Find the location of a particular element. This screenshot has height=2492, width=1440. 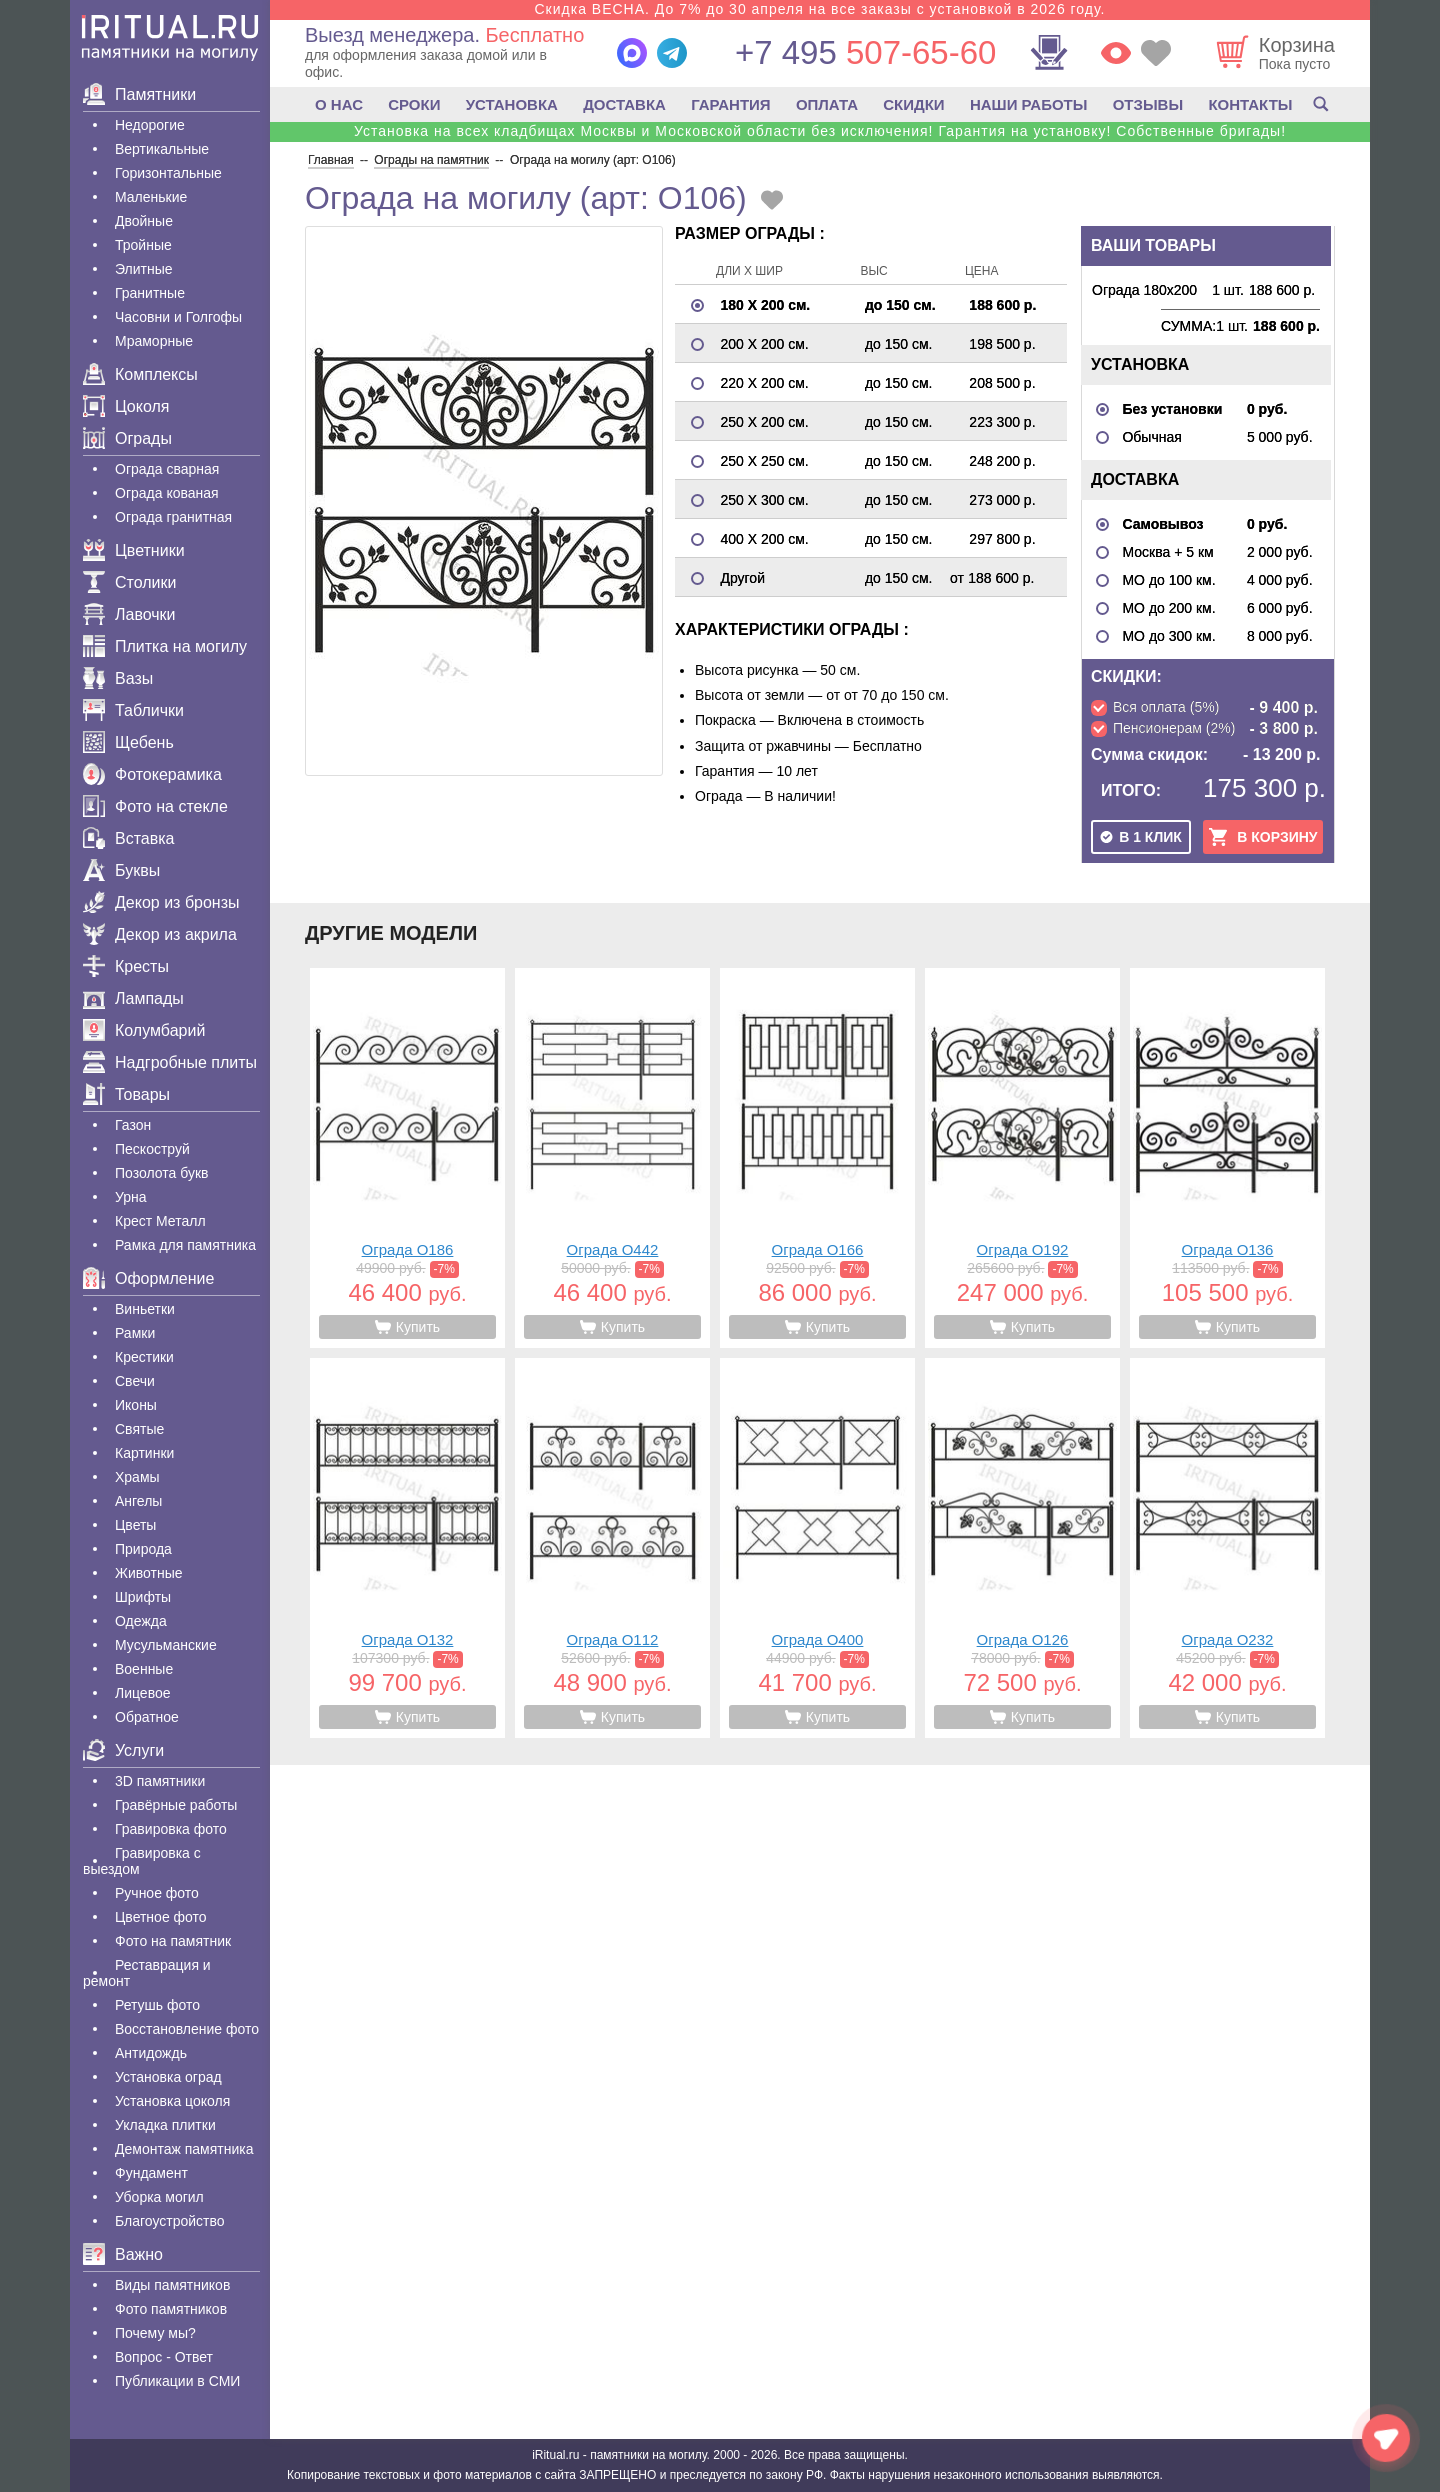

Плитка на могилу is located at coordinates (165, 646).